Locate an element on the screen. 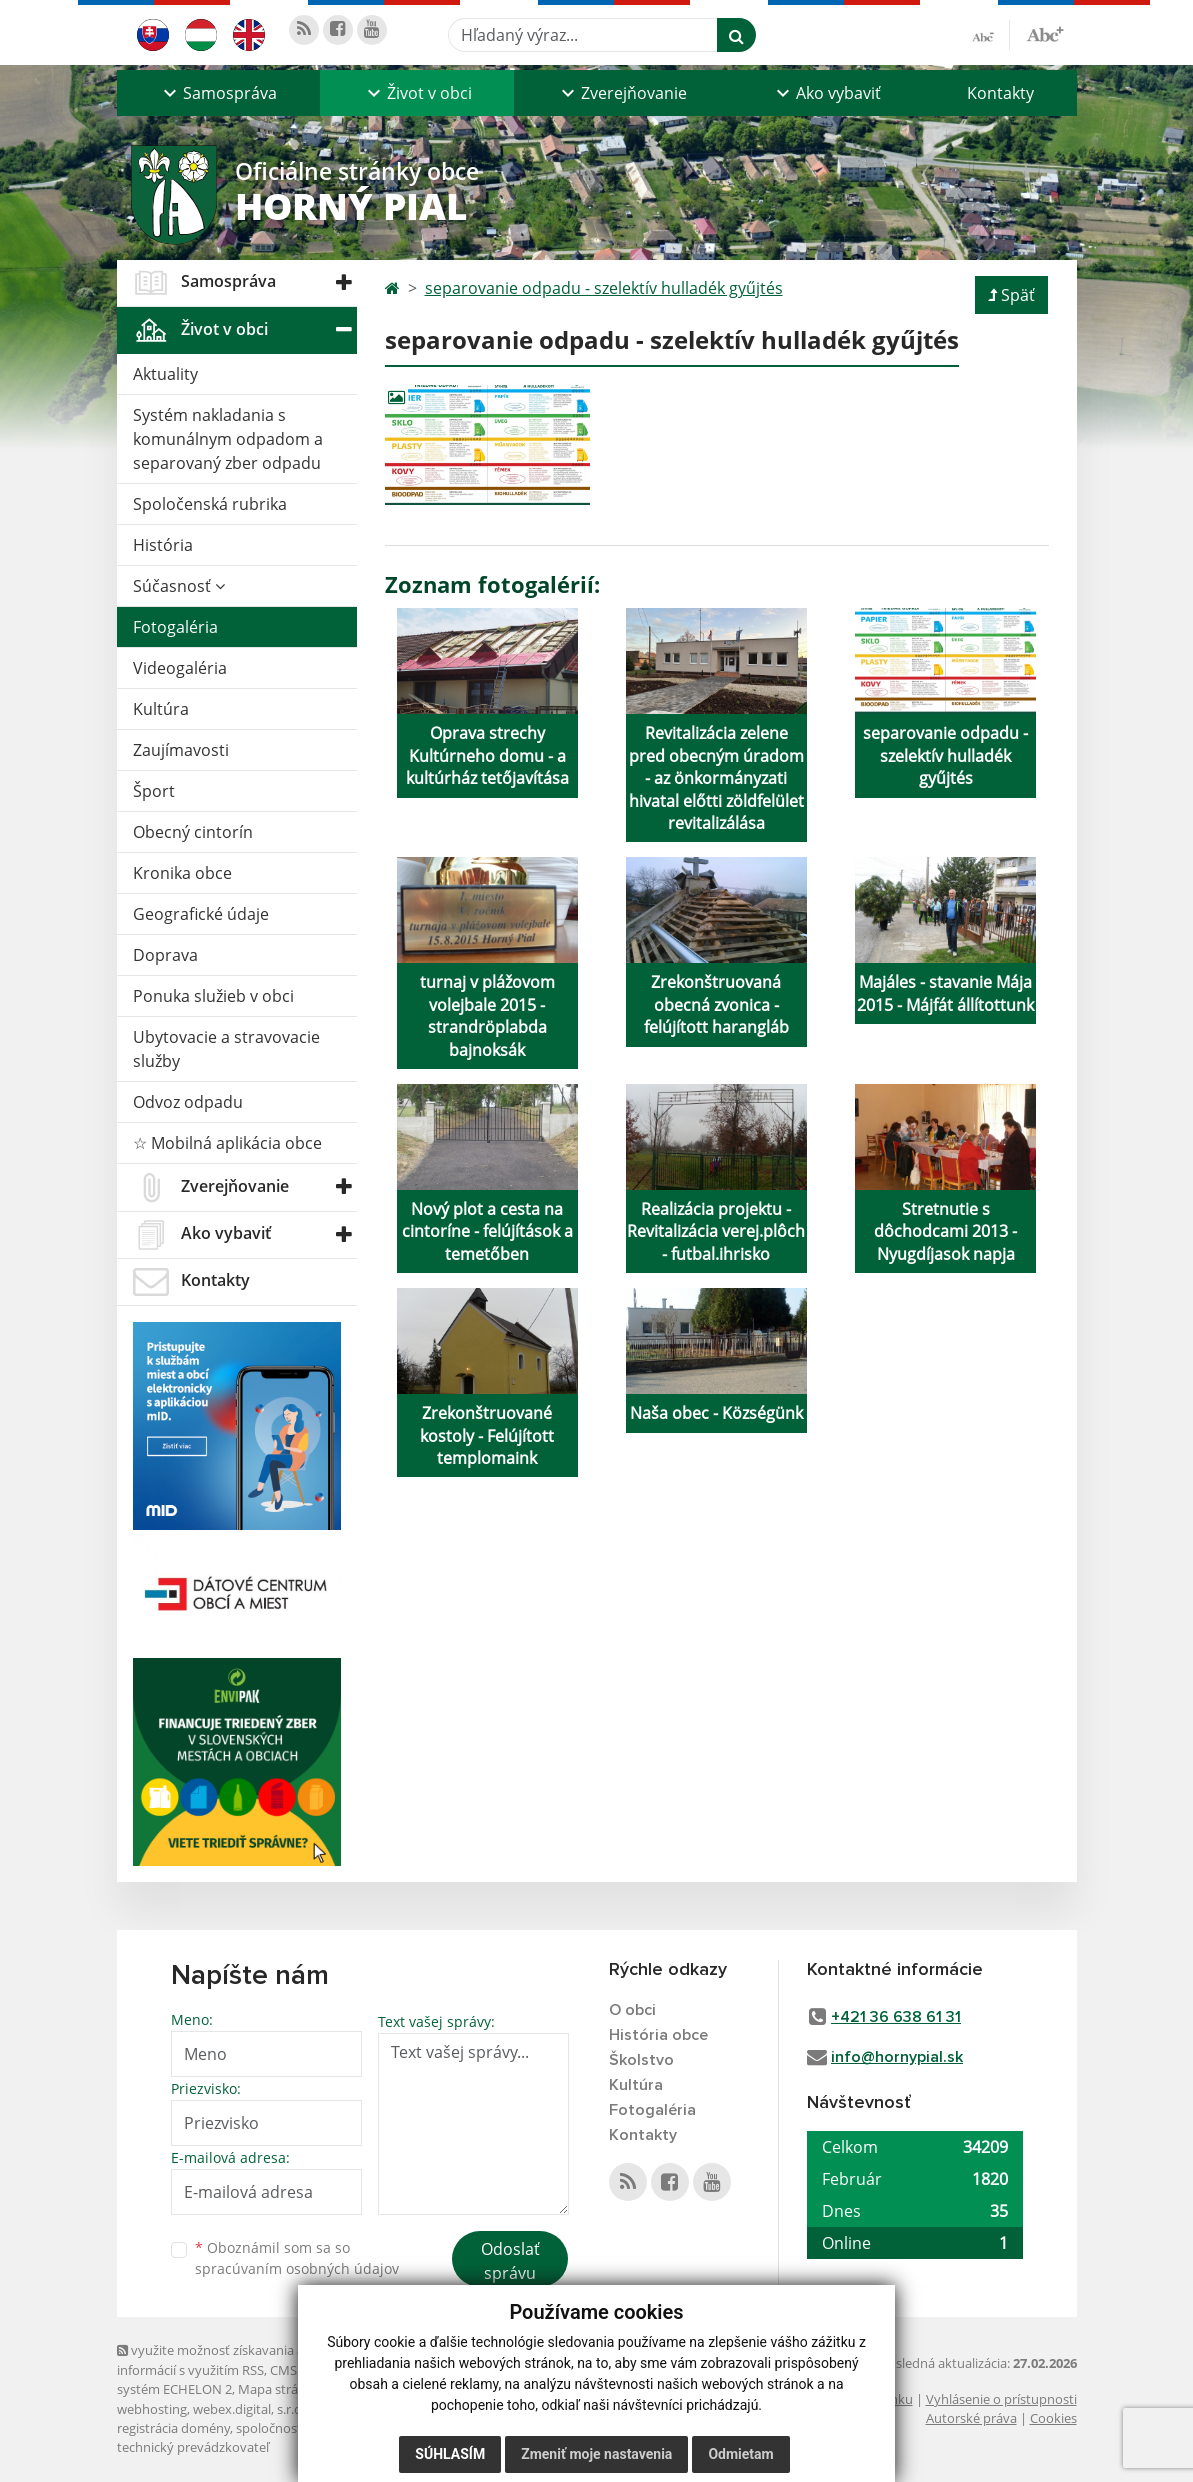 This screenshot has height=2482, width=1193. Geografické údaje is located at coordinates (201, 914).